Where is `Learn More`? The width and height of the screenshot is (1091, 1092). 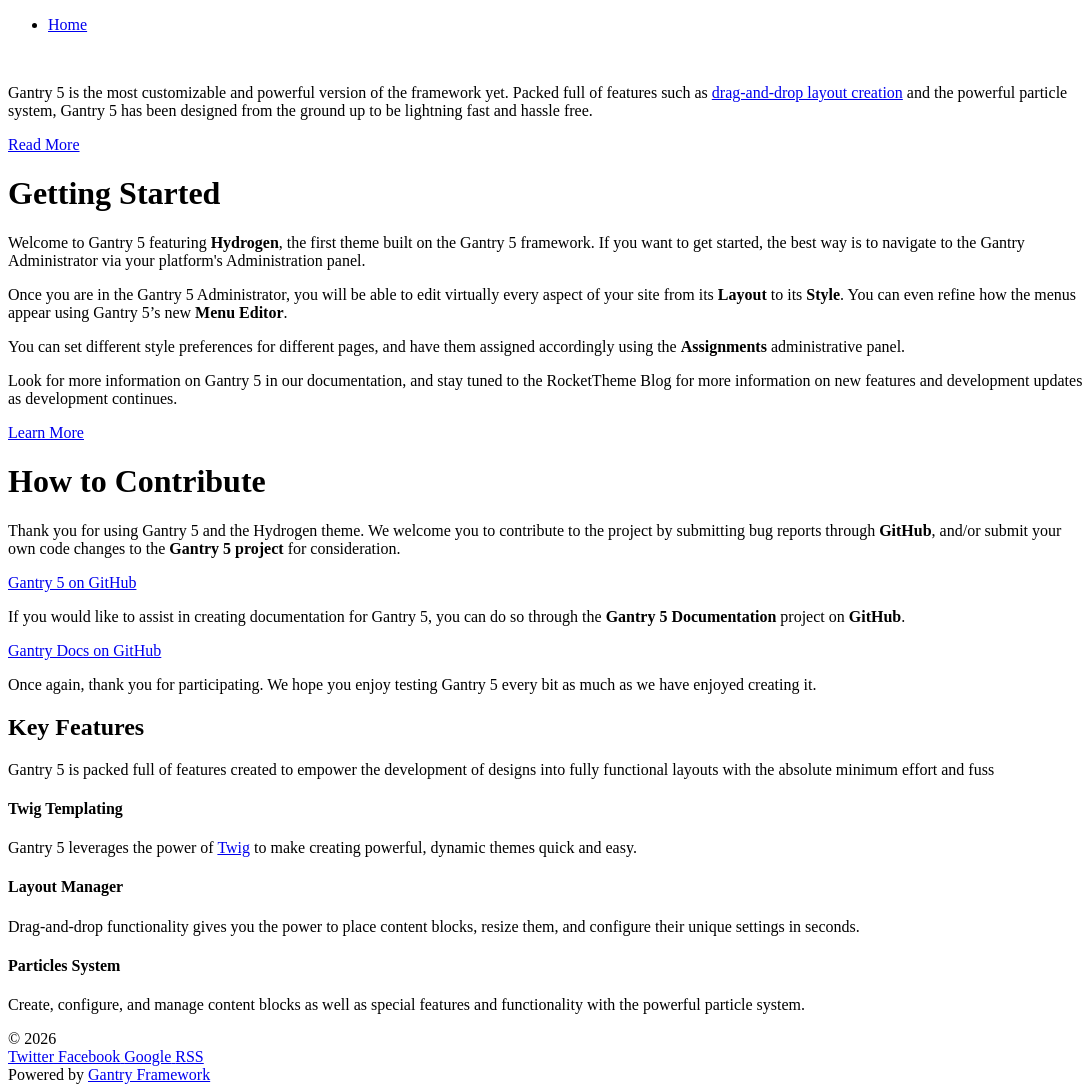
Learn More is located at coordinates (46, 432).